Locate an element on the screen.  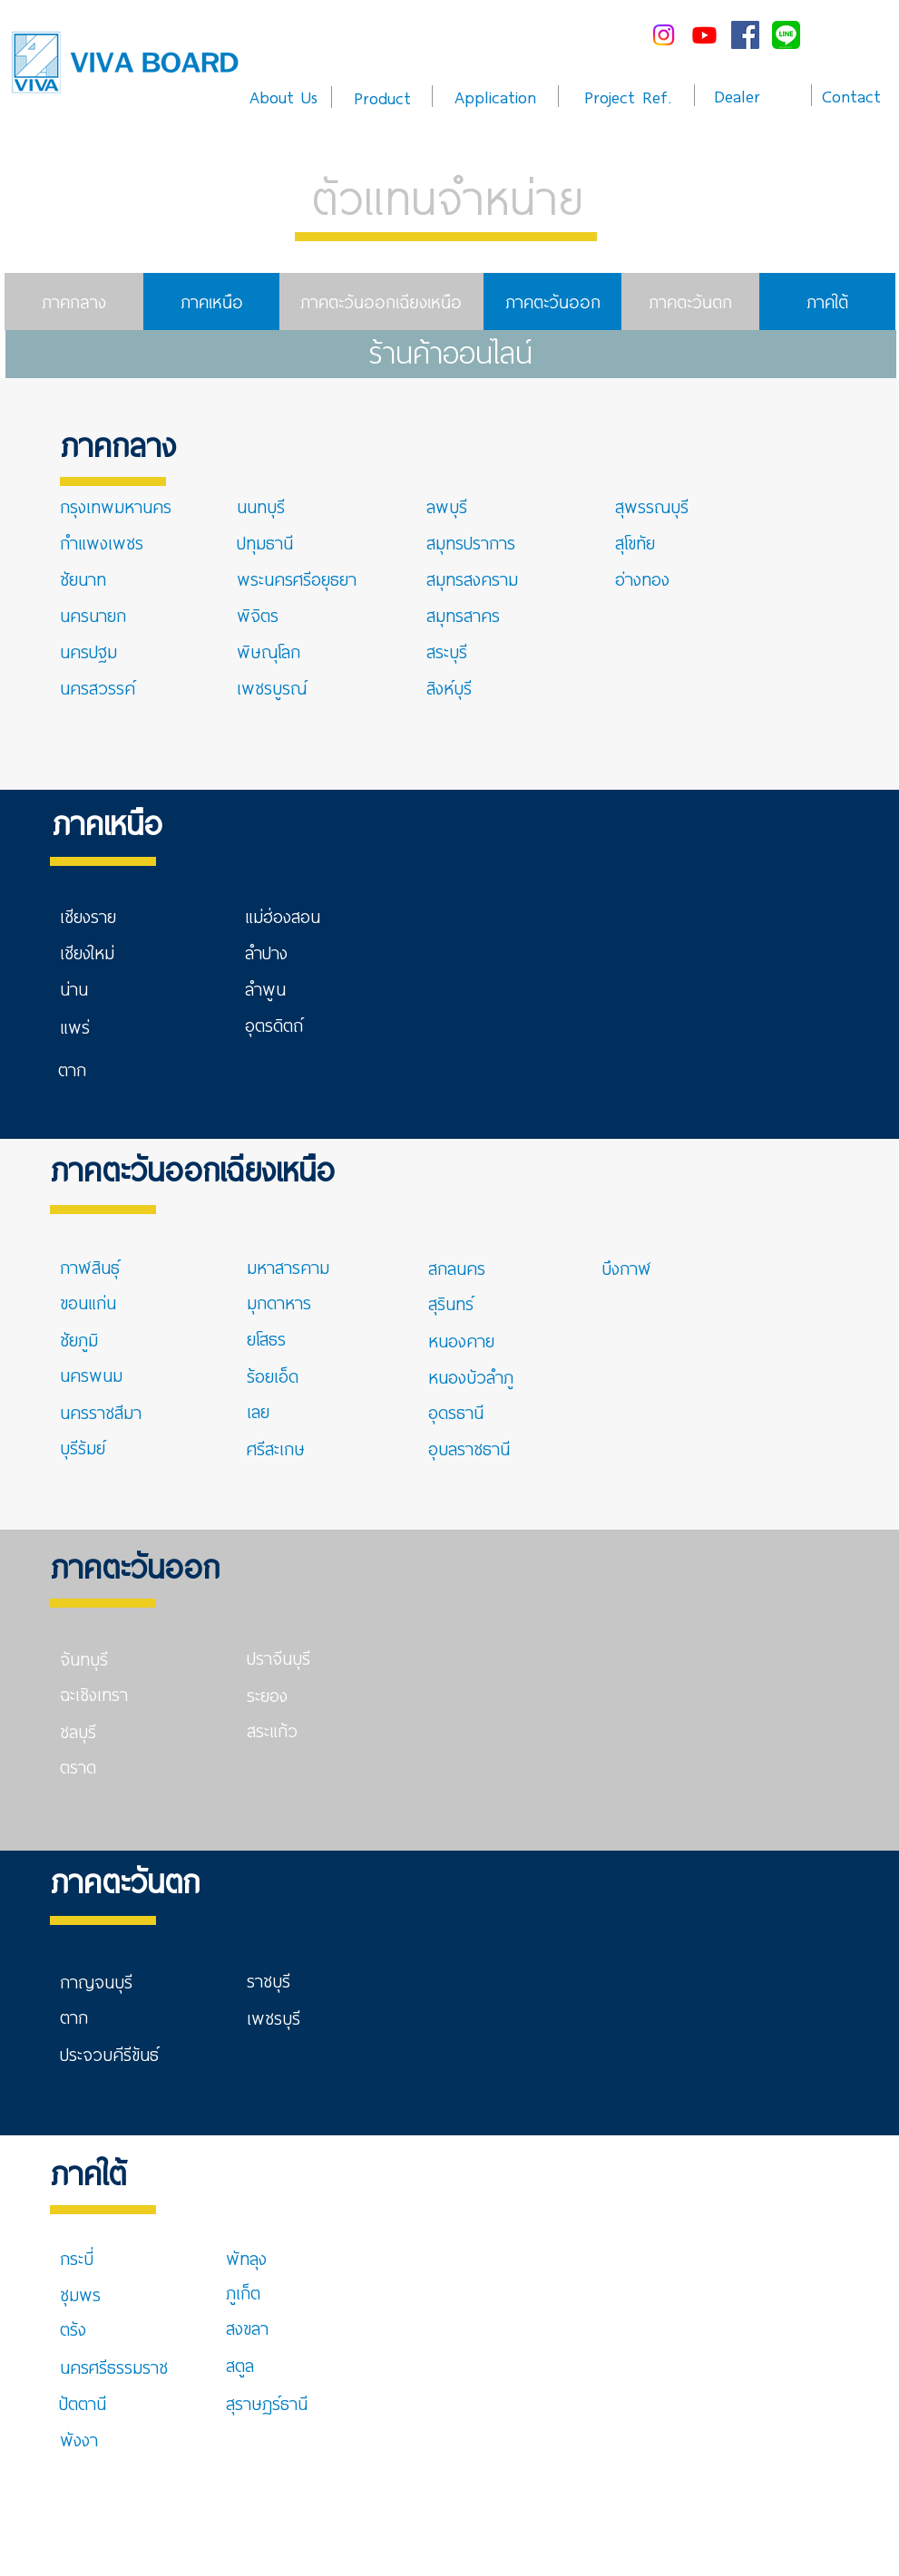
[ภาคตะวันตก] is located at coordinates (690, 301).